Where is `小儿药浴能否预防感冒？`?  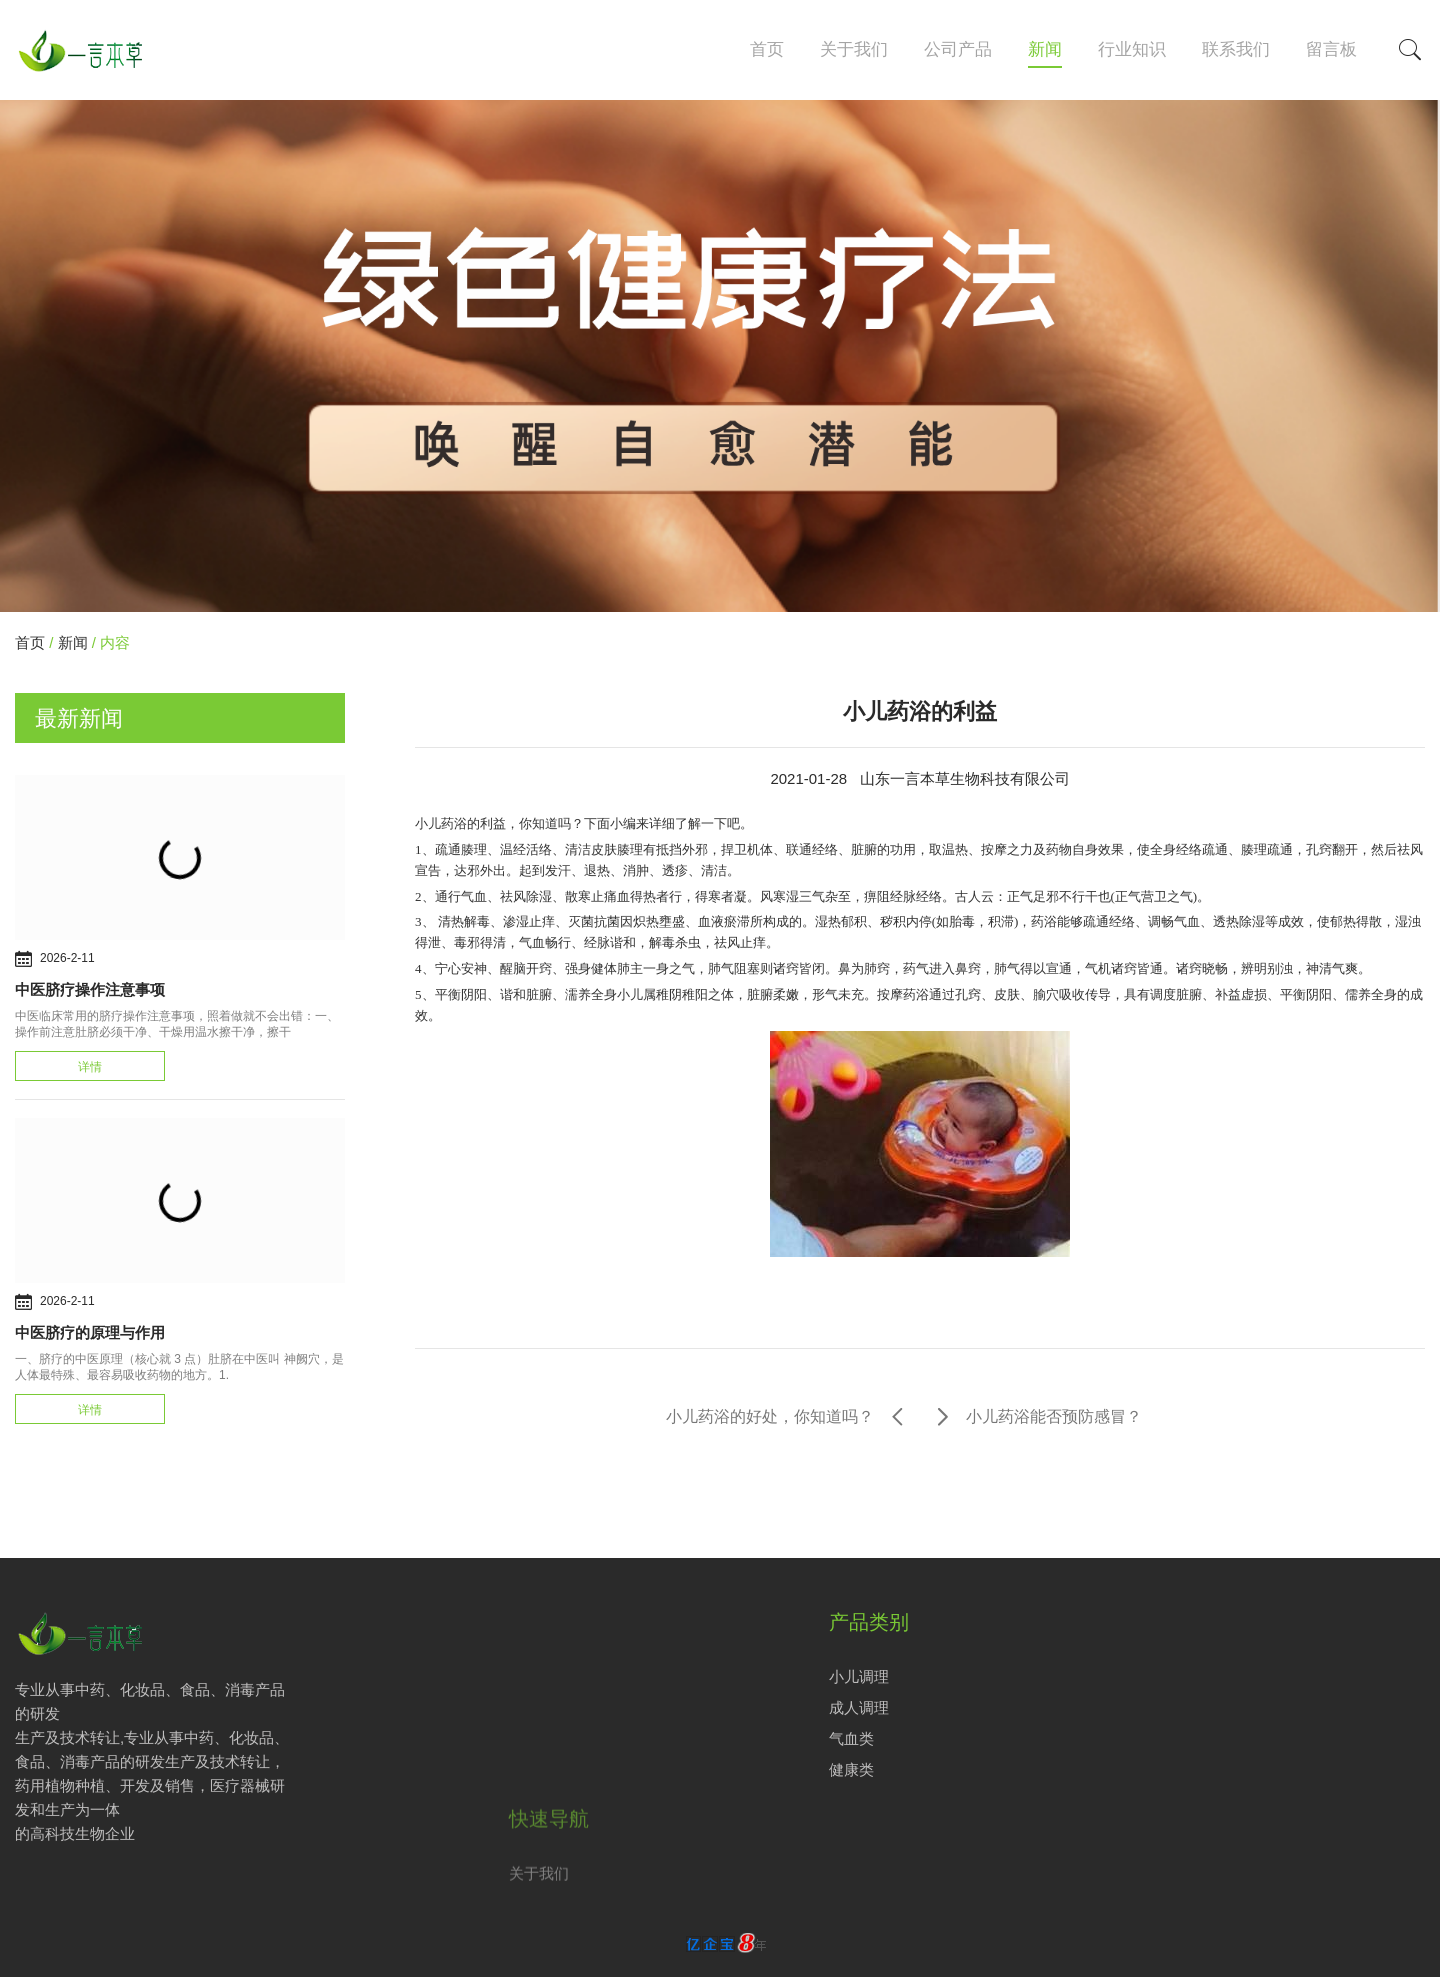
小儿药浴能否预防感冒？ is located at coordinates (1054, 1416).